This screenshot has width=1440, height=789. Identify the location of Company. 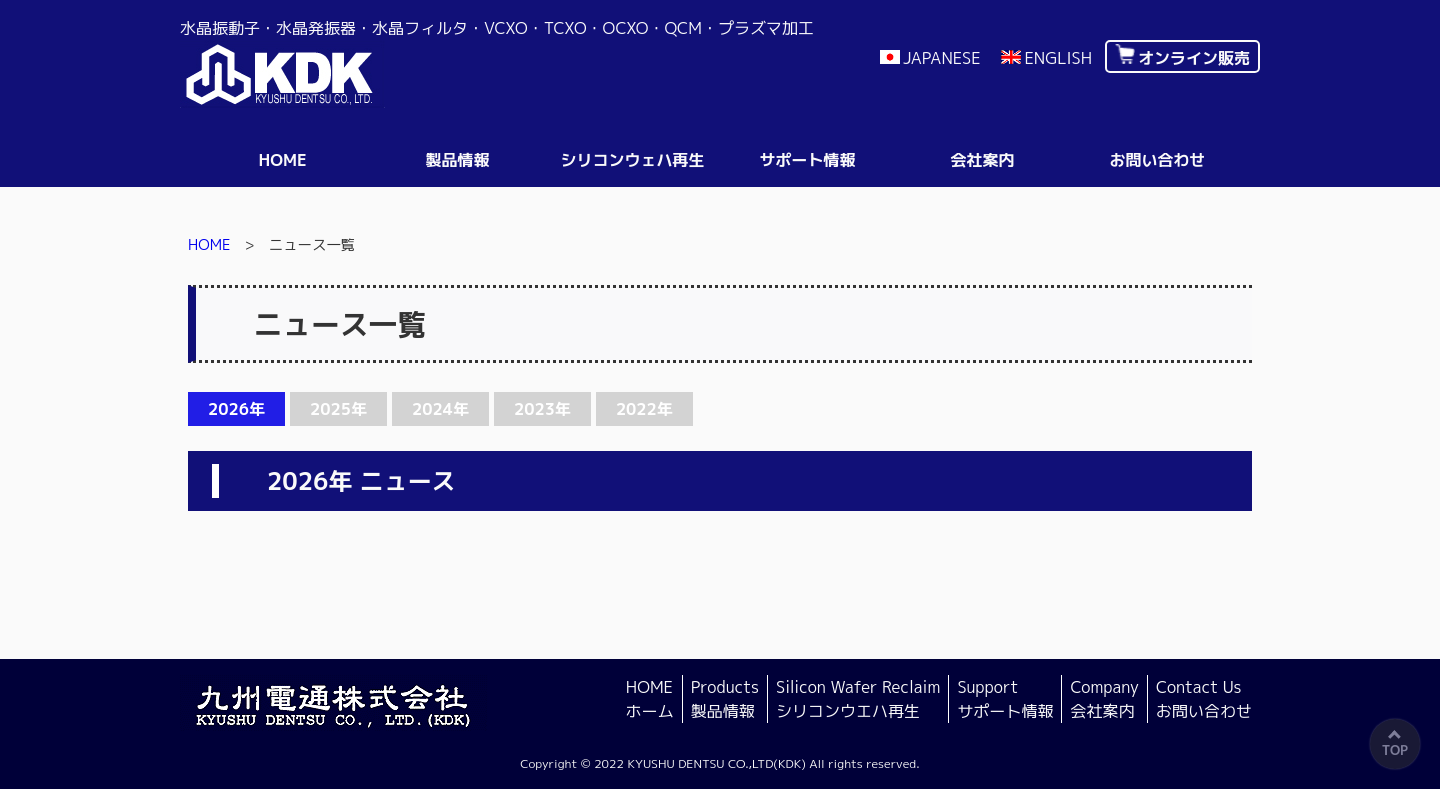
(1104, 699).